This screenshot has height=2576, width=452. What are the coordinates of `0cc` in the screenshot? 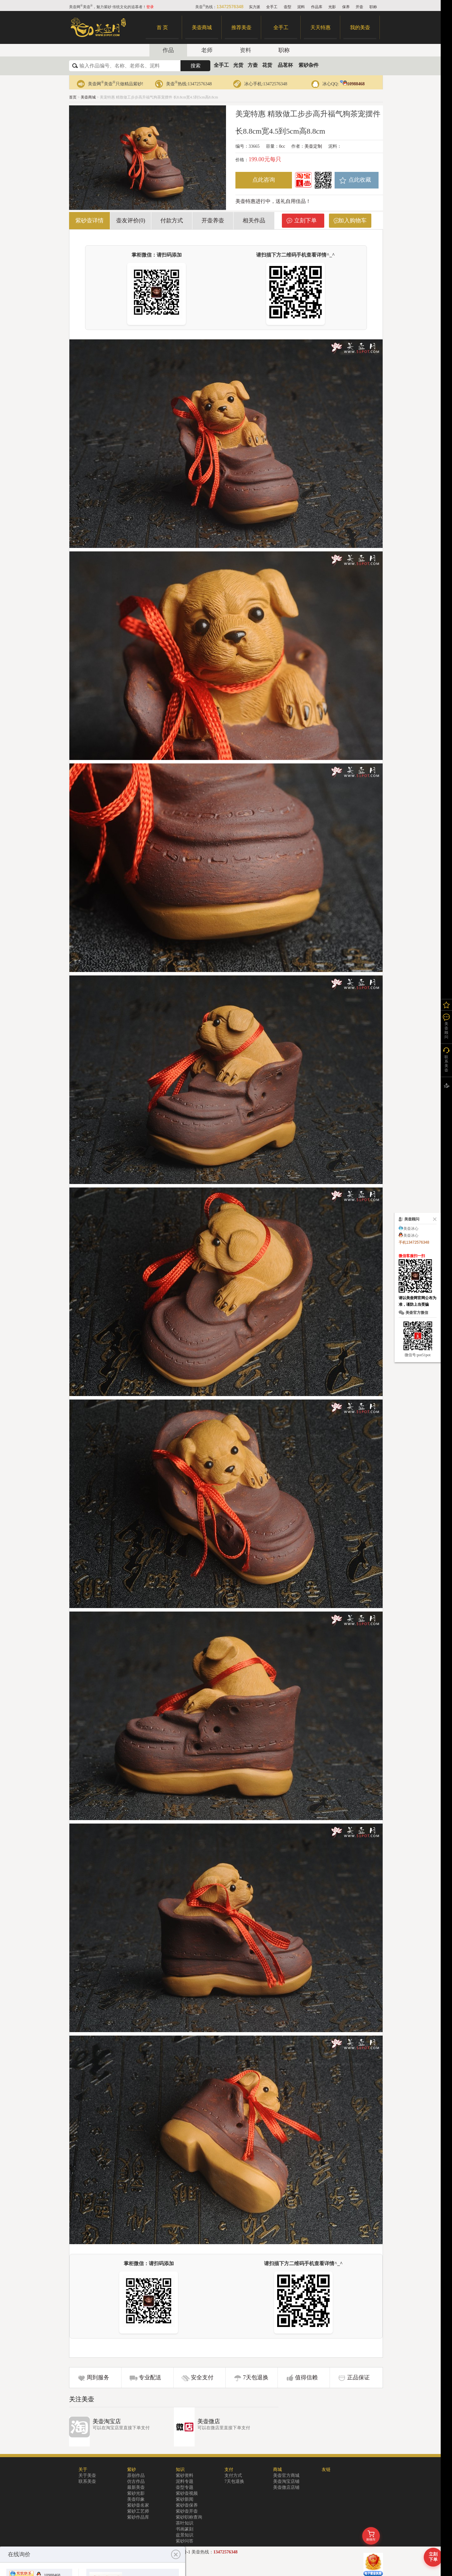 It's located at (282, 146).